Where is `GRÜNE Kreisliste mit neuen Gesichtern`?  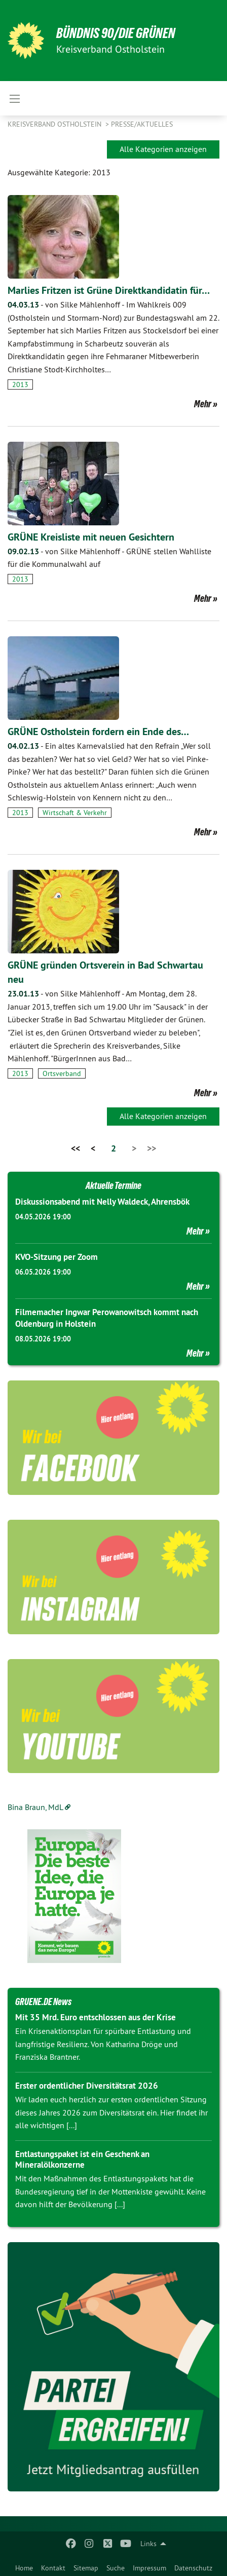
GRÜNE Kreisliste mit neuen Gesichtern is located at coordinates (91, 537).